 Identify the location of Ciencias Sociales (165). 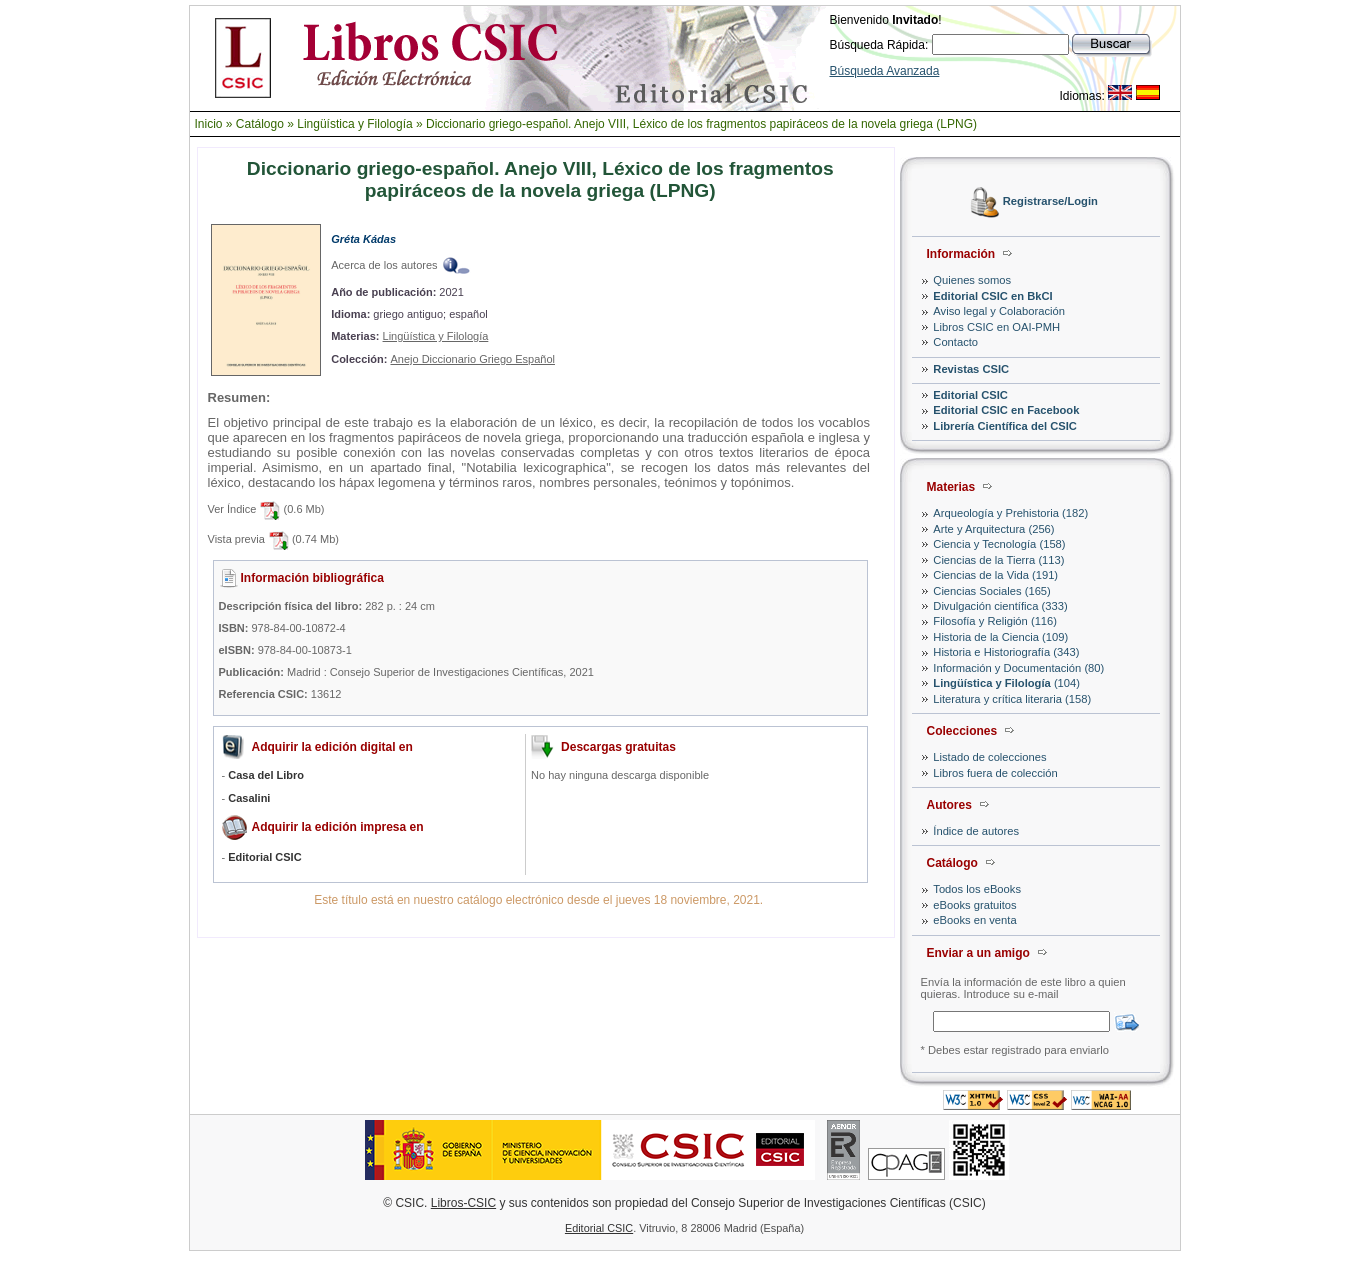
(992, 591).